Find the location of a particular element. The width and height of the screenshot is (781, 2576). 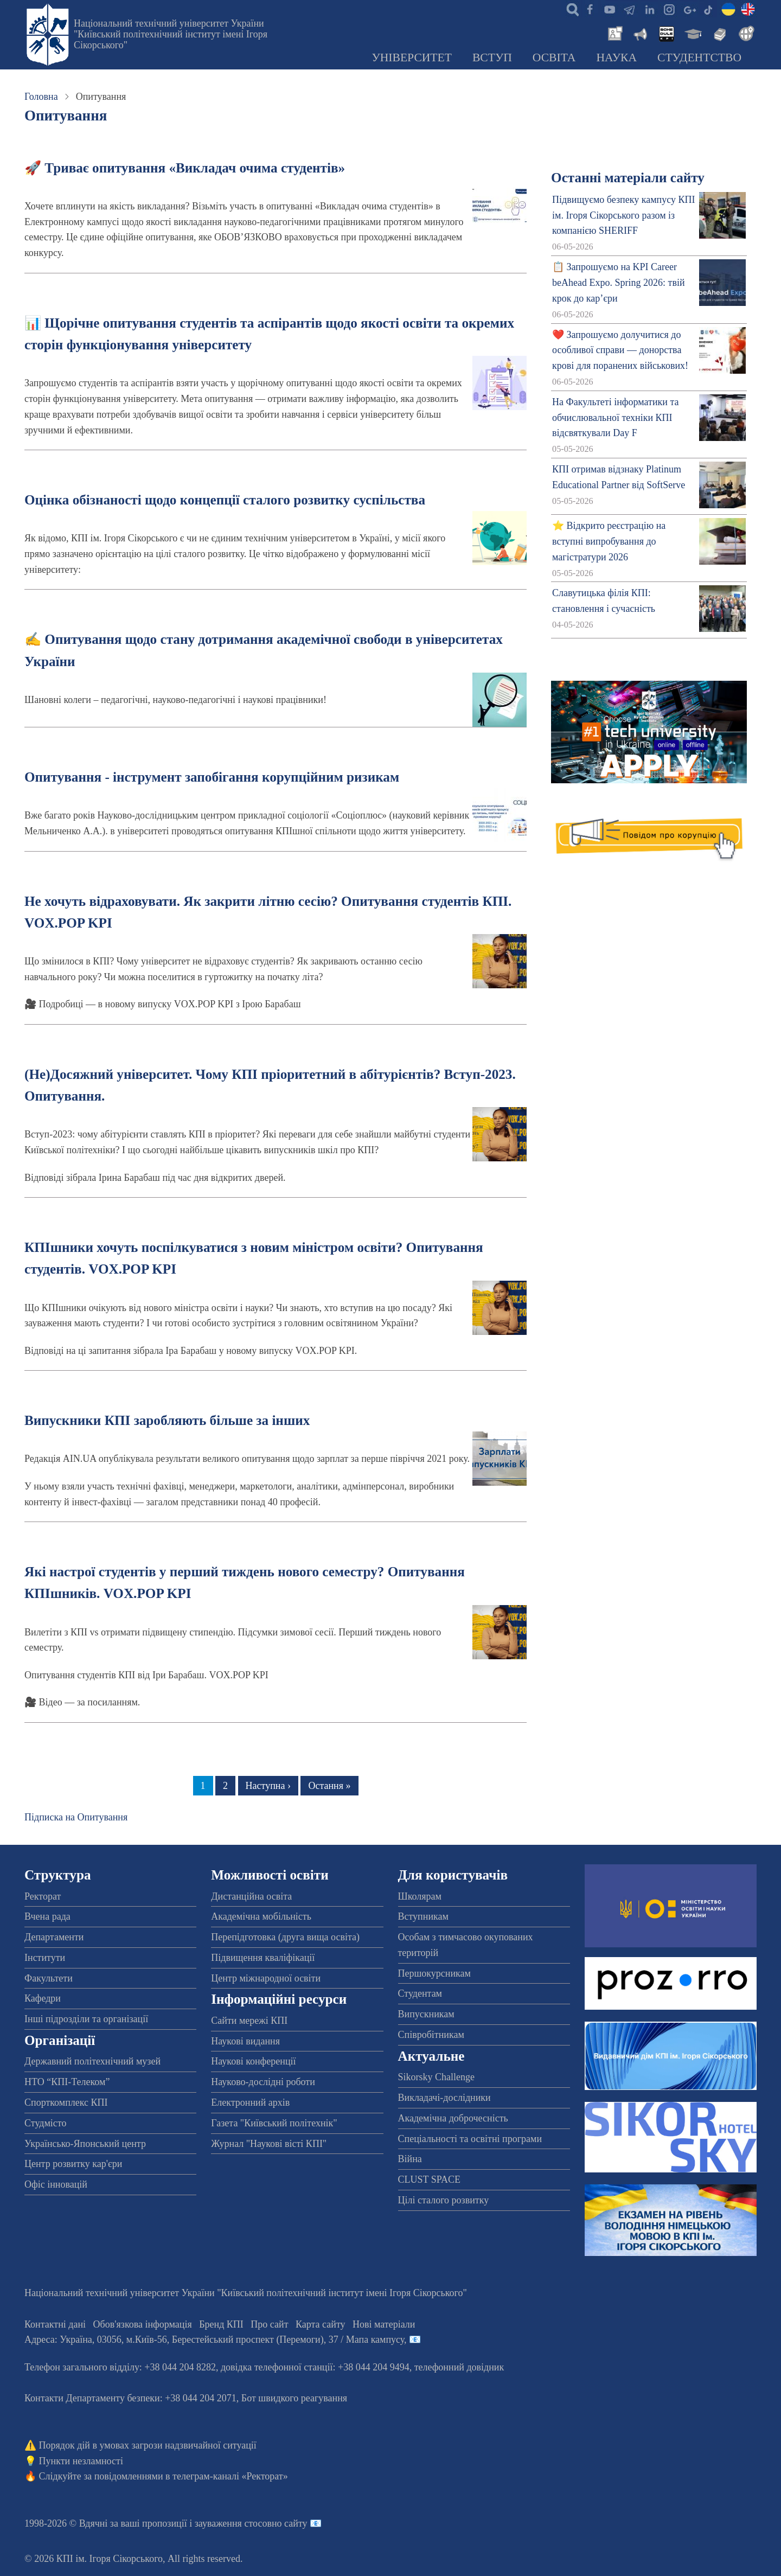

Кафедри is located at coordinates (42, 1998).